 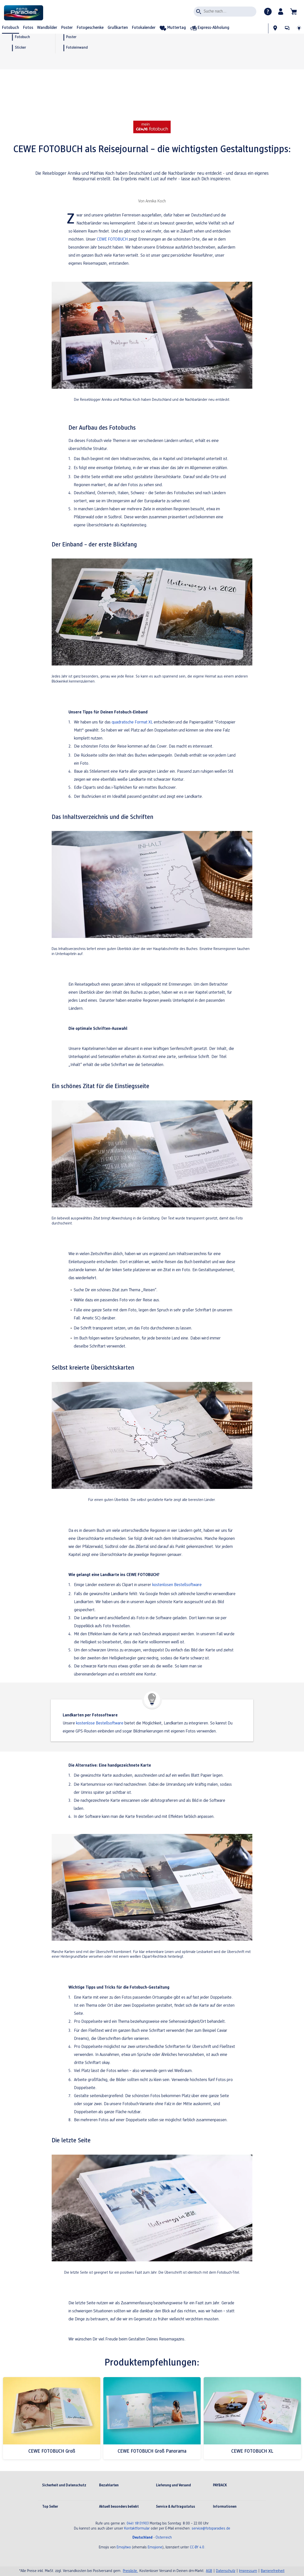 What do you see at coordinates (197, 2547) in the screenshot?
I see `CC-BY 4.0.` at bounding box center [197, 2547].